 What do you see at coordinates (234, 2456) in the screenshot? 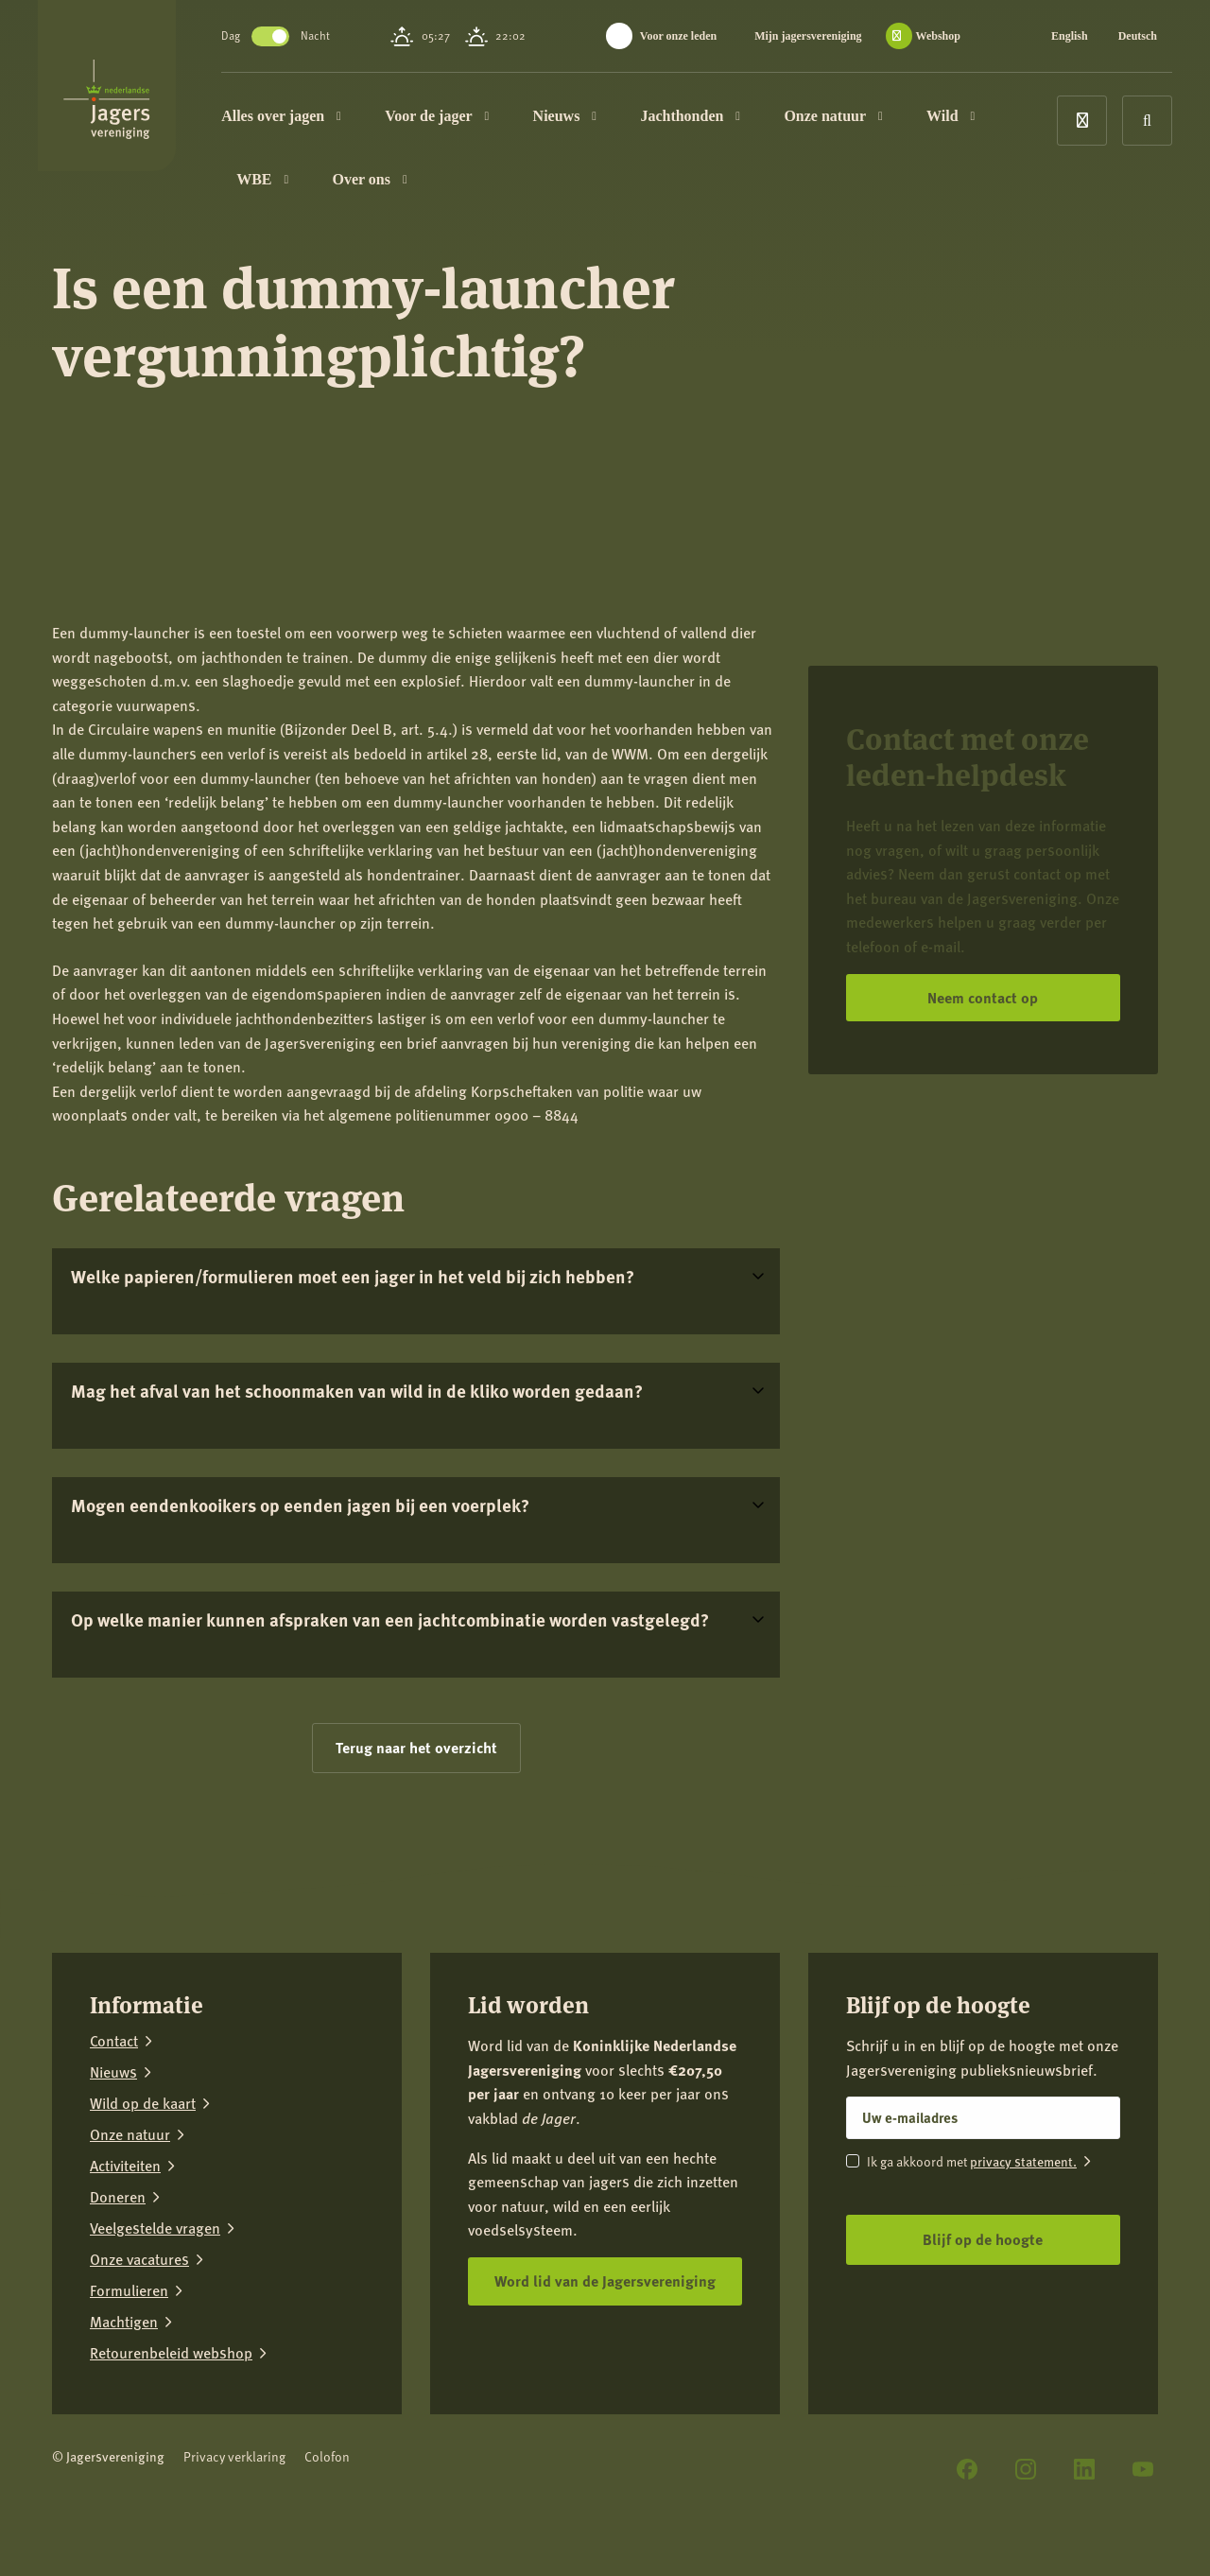
I see `Privacy verklaring` at bounding box center [234, 2456].